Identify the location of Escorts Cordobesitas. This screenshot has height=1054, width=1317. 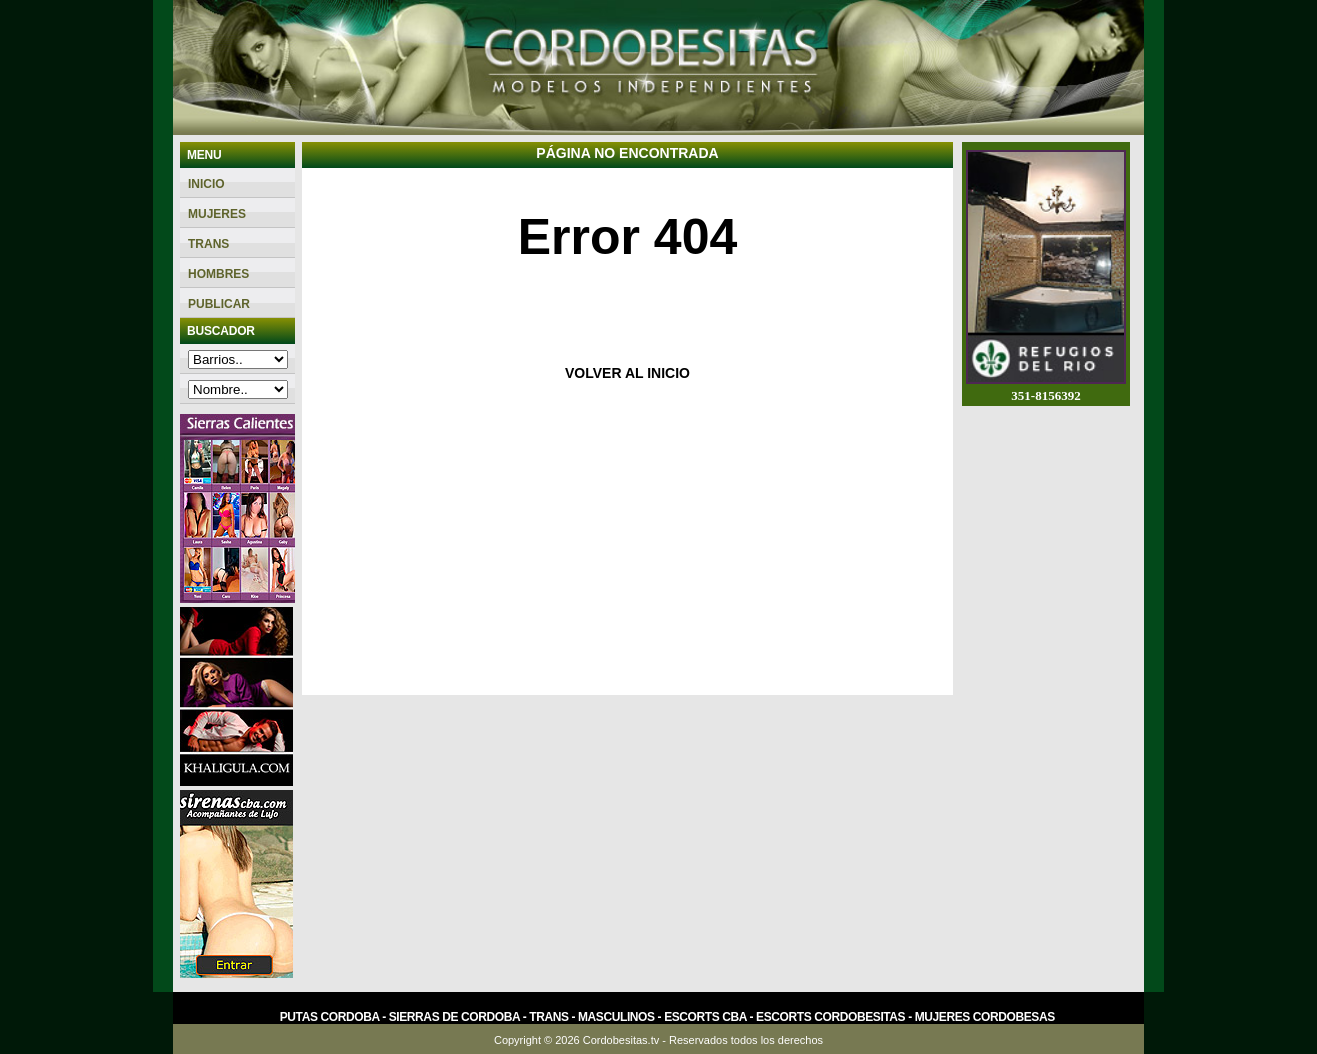
(830, 1017).